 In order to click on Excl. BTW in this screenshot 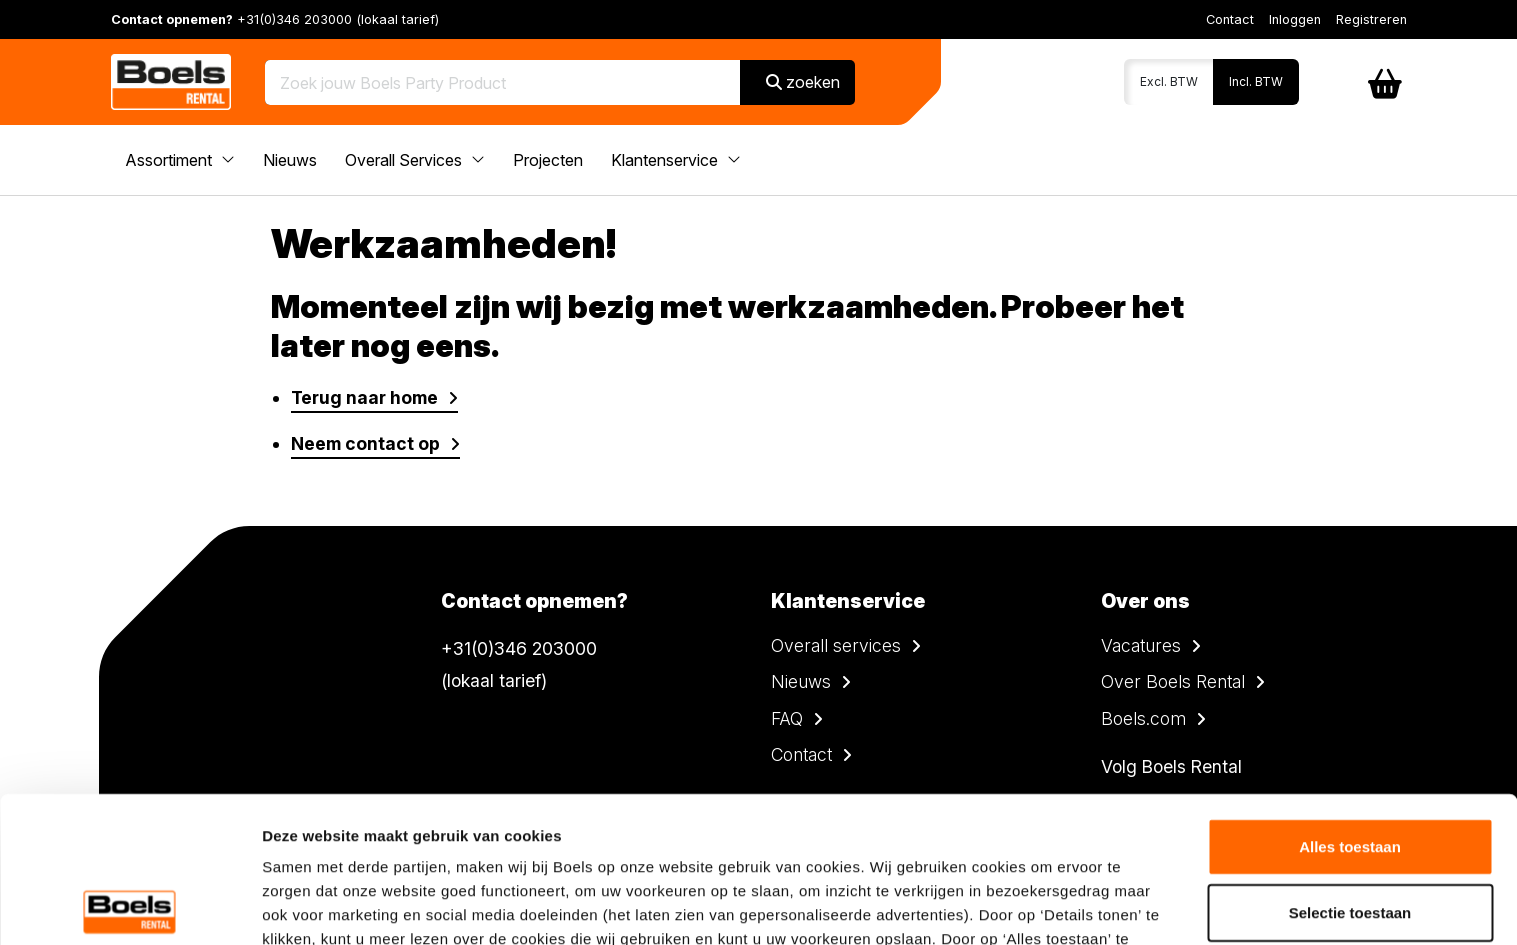, I will do `click(1169, 81)`.